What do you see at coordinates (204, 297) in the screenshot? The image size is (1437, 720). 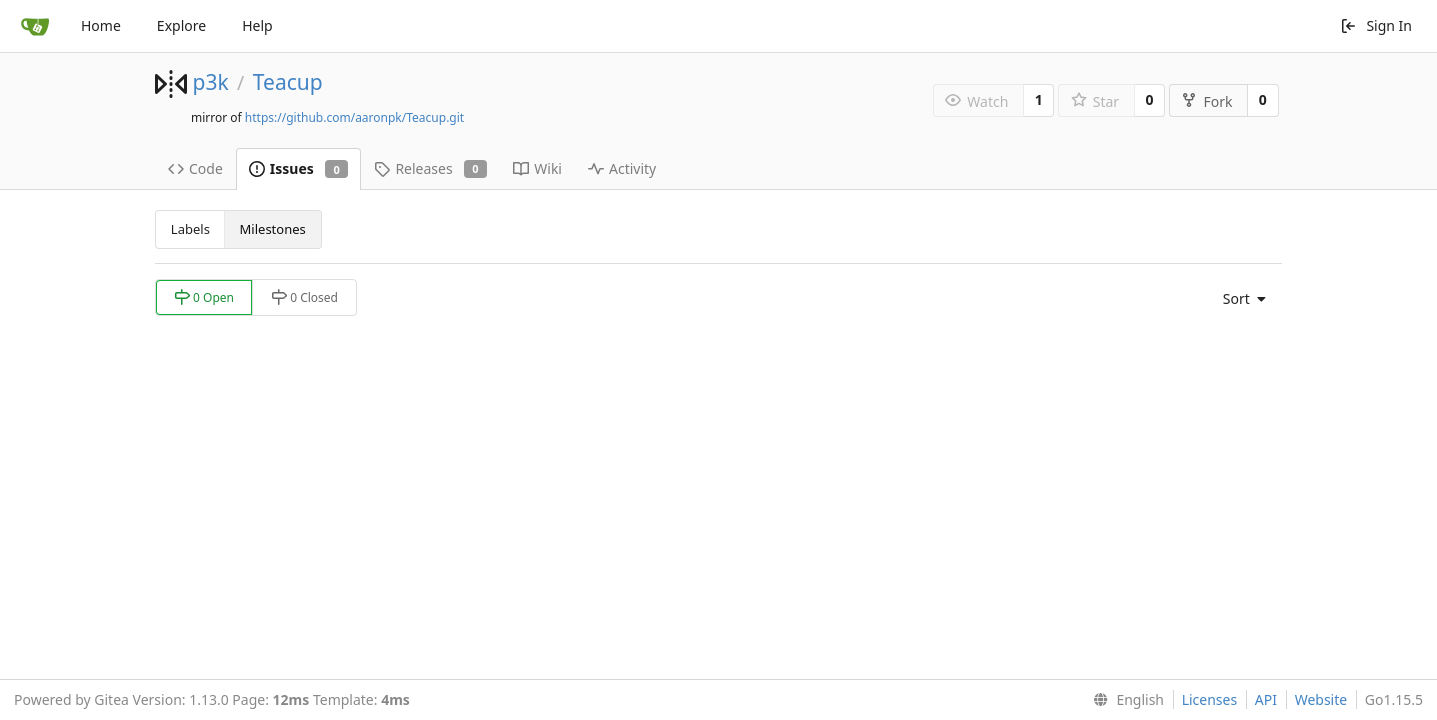 I see `0 Open` at bounding box center [204, 297].